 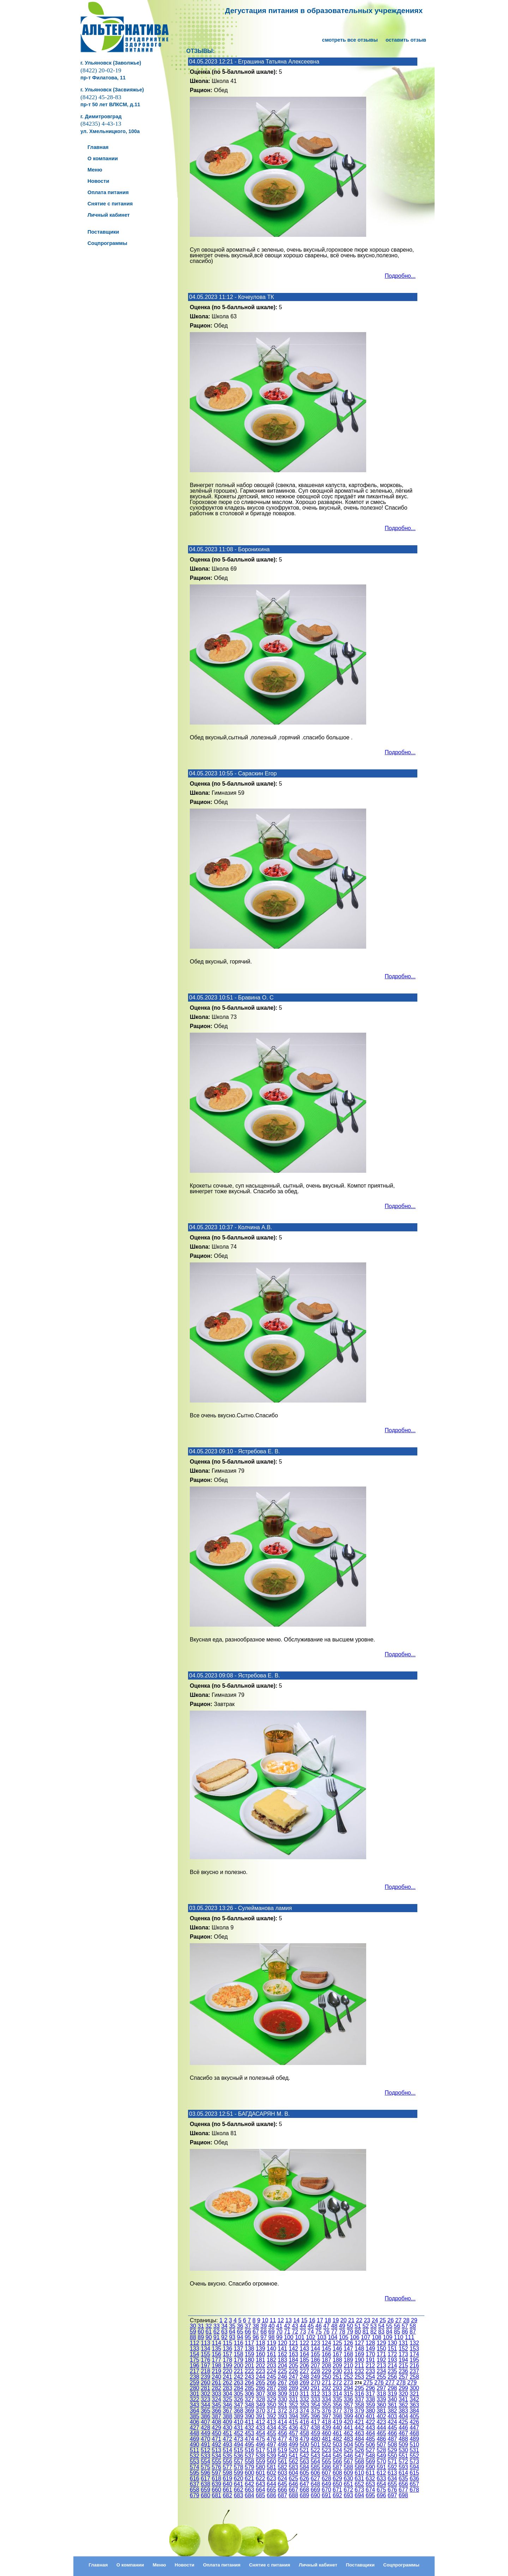 What do you see at coordinates (194, 2467) in the screenshot?
I see `574` at bounding box center [194, 2467].